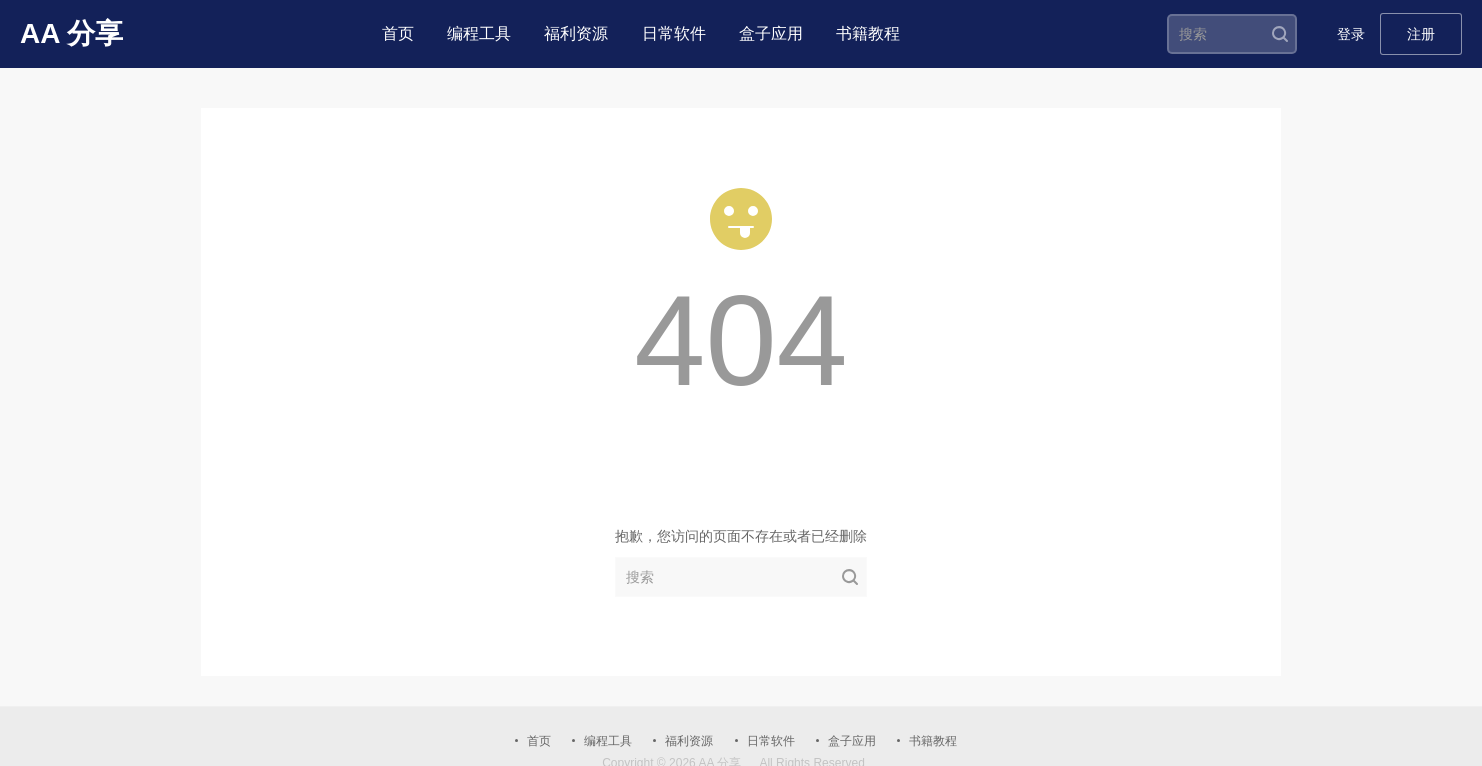 Image resolution: width=1482 pixels, height=766 pixels. What do you see at coordinates (771, 33) in the screenshot?
I see `盒子应用` at bounding box center [771, 33].